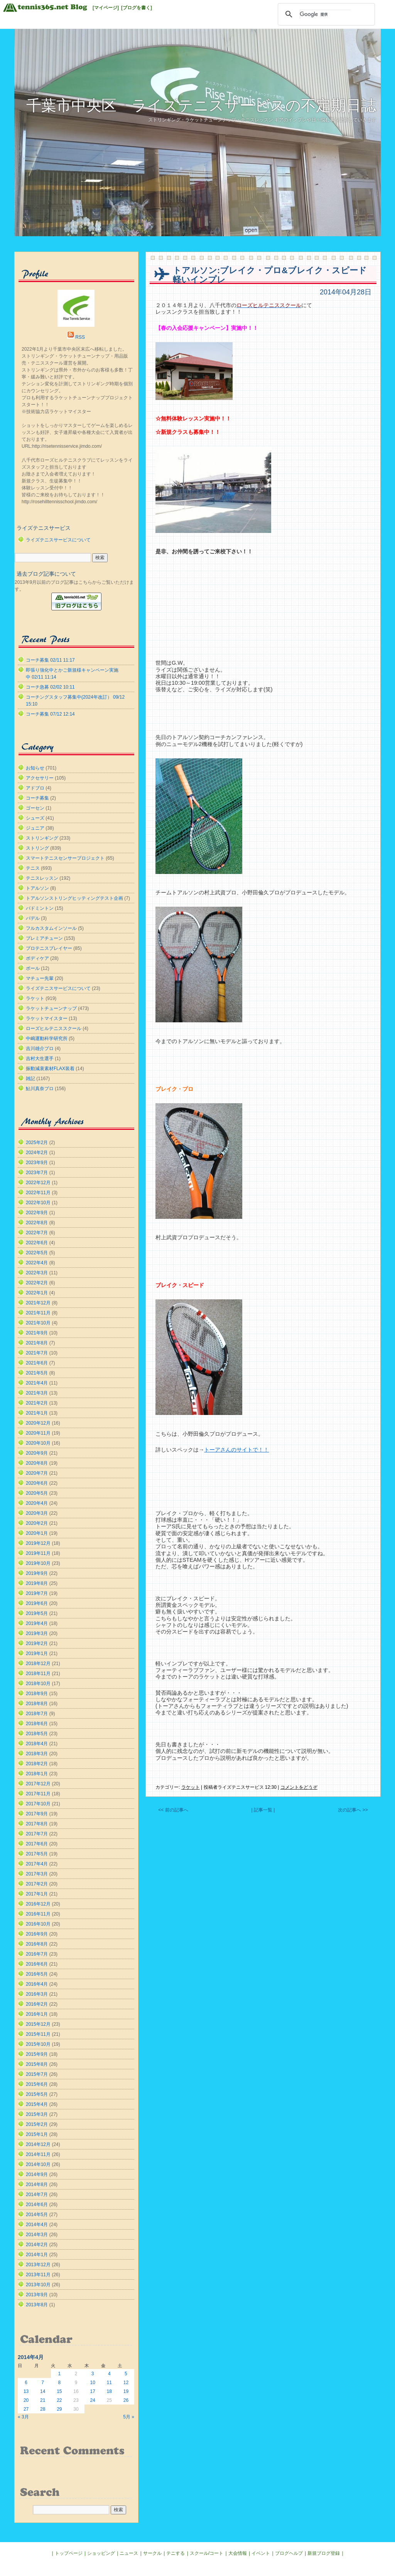 This screenshot has height=2576, width=395. Describe the element at coordinates (323, 2553) in the screenshot. I see `新規ブログ登録` at that location.